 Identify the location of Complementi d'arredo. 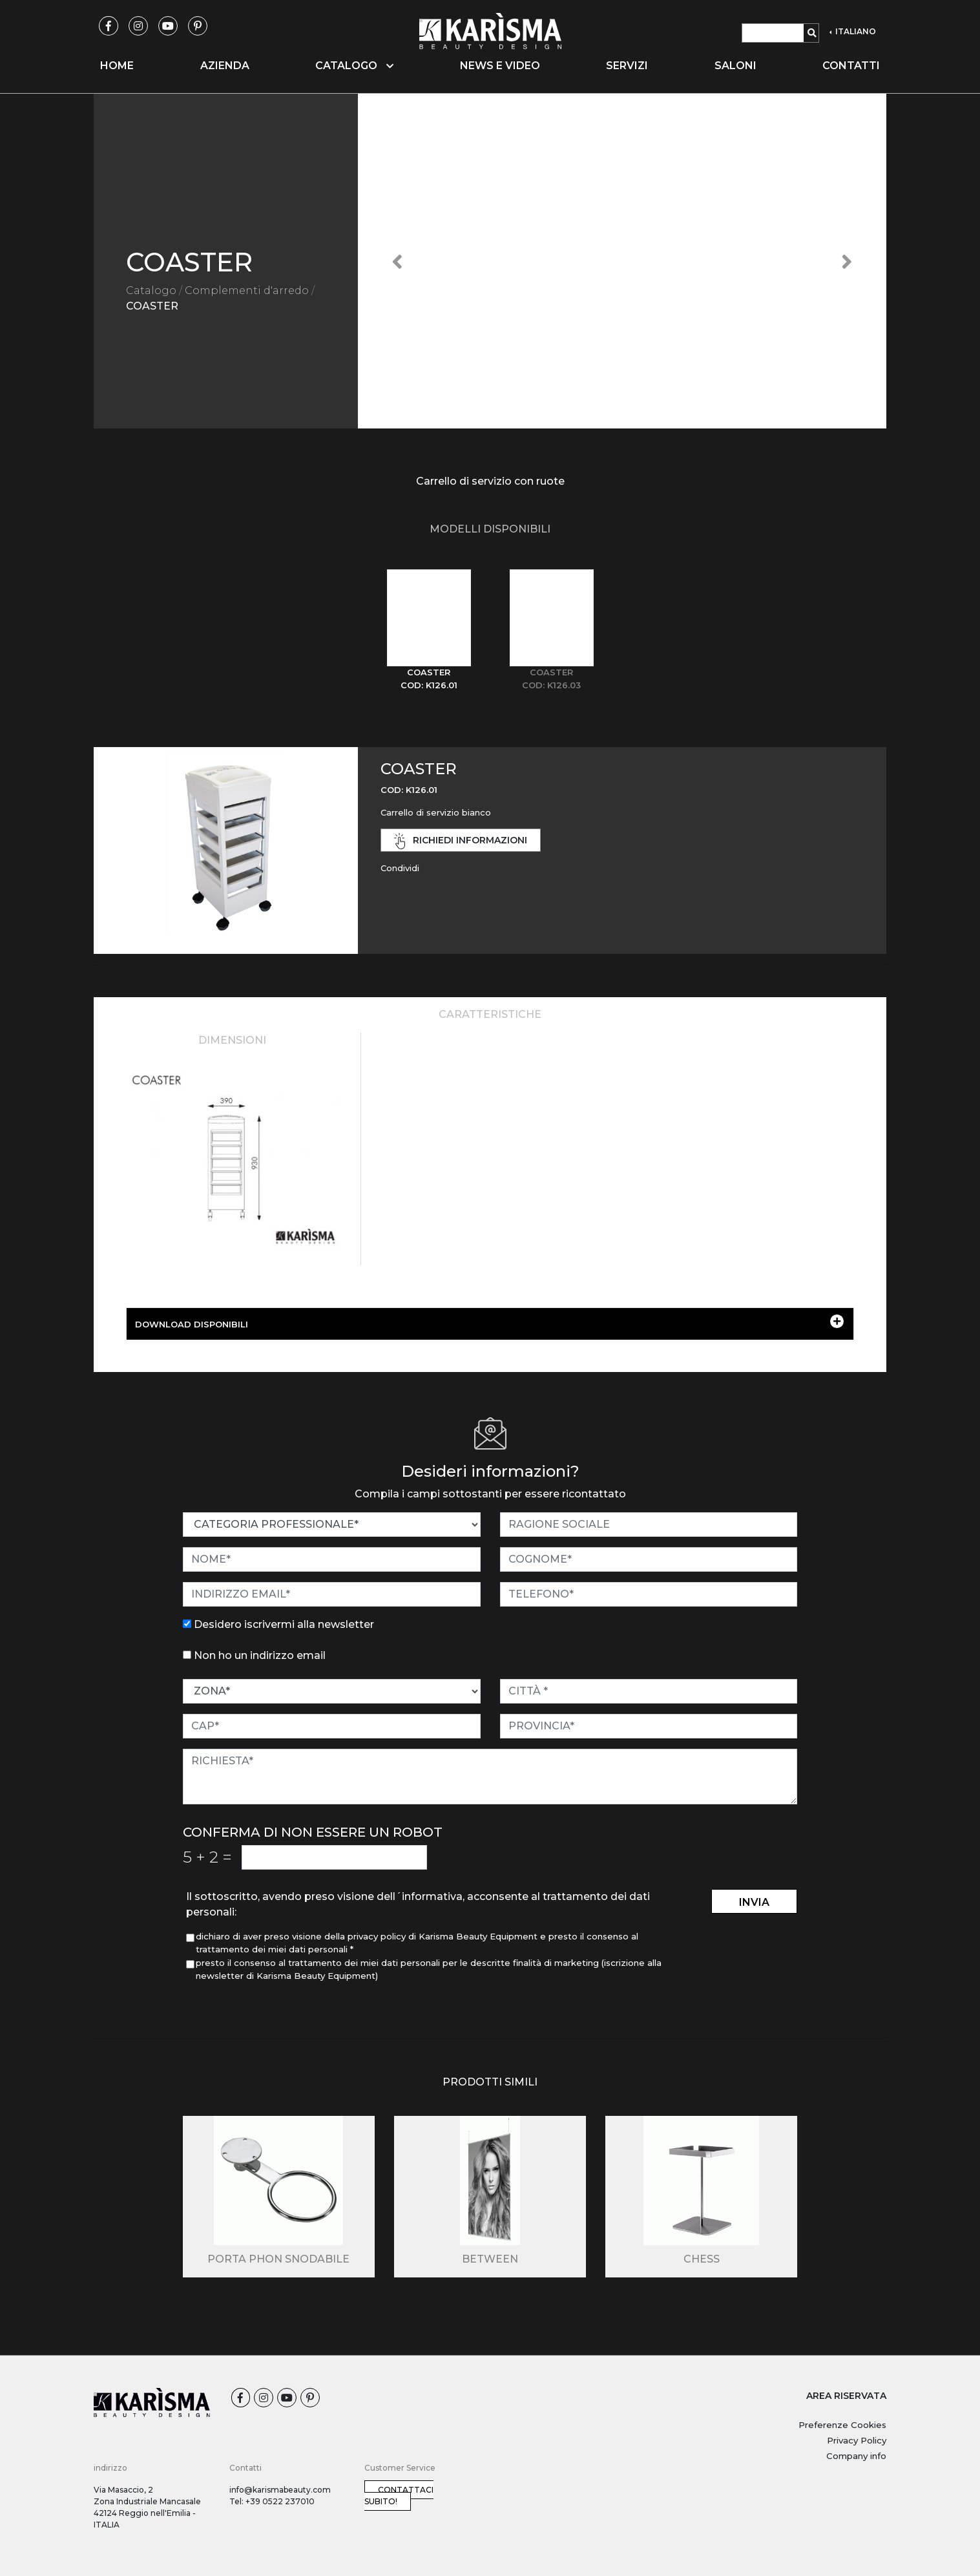
(247, 290).